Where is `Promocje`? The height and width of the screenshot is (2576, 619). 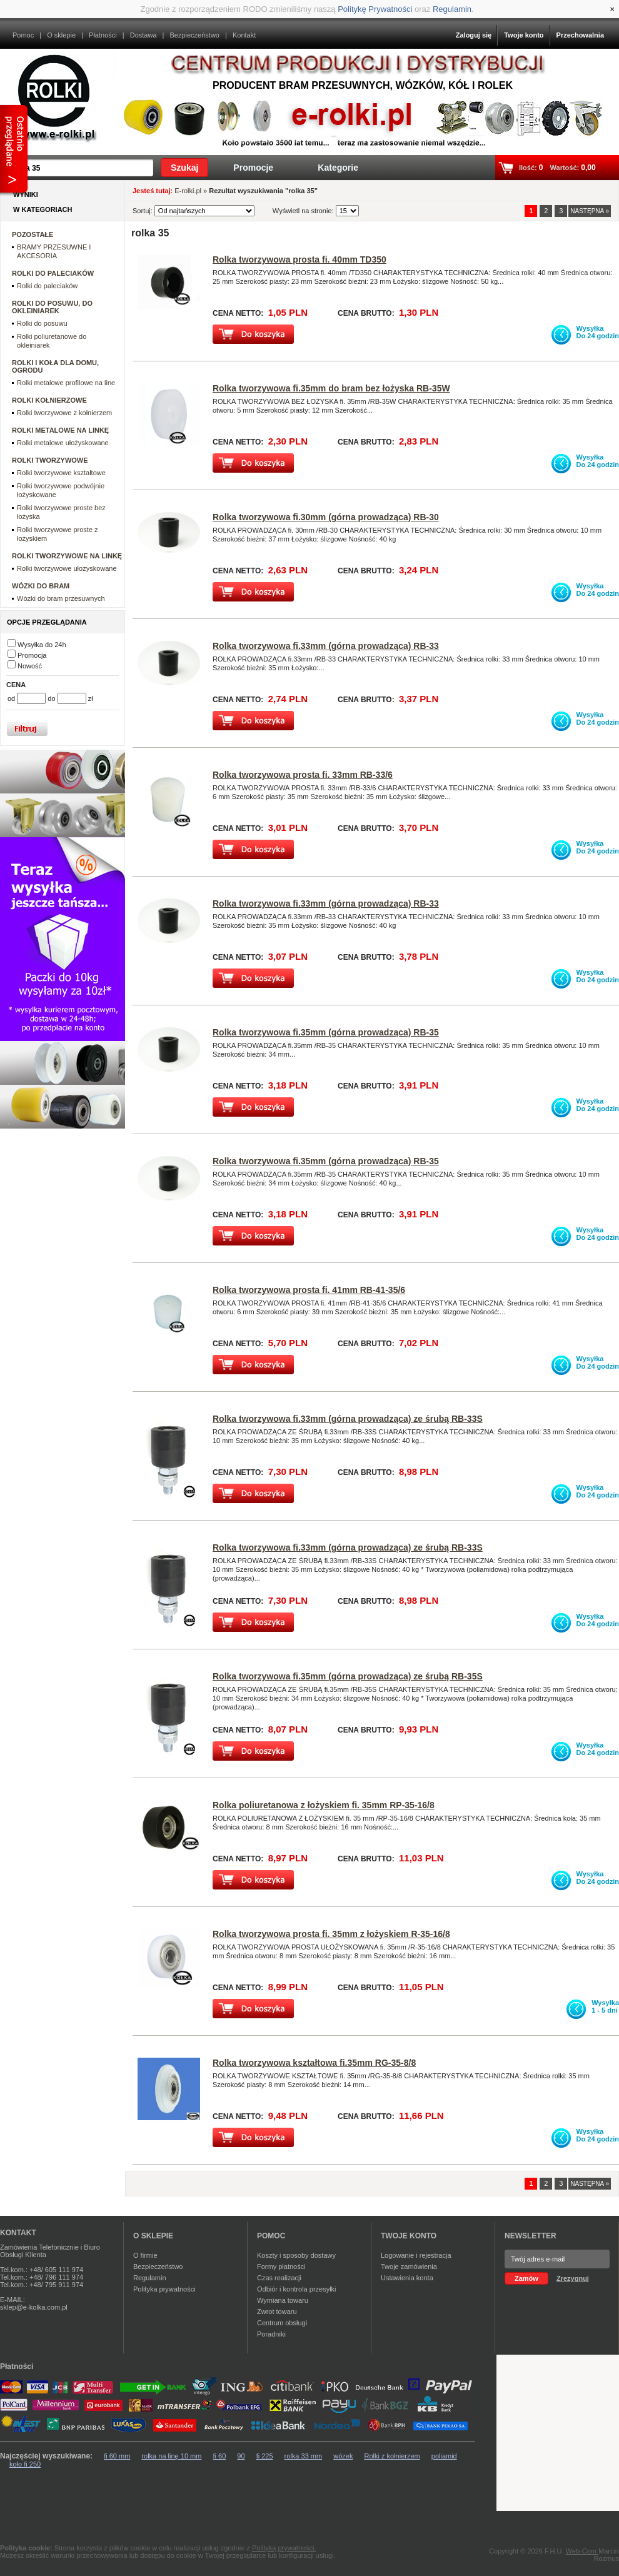
Promocje is located at coordinates (253, 168).